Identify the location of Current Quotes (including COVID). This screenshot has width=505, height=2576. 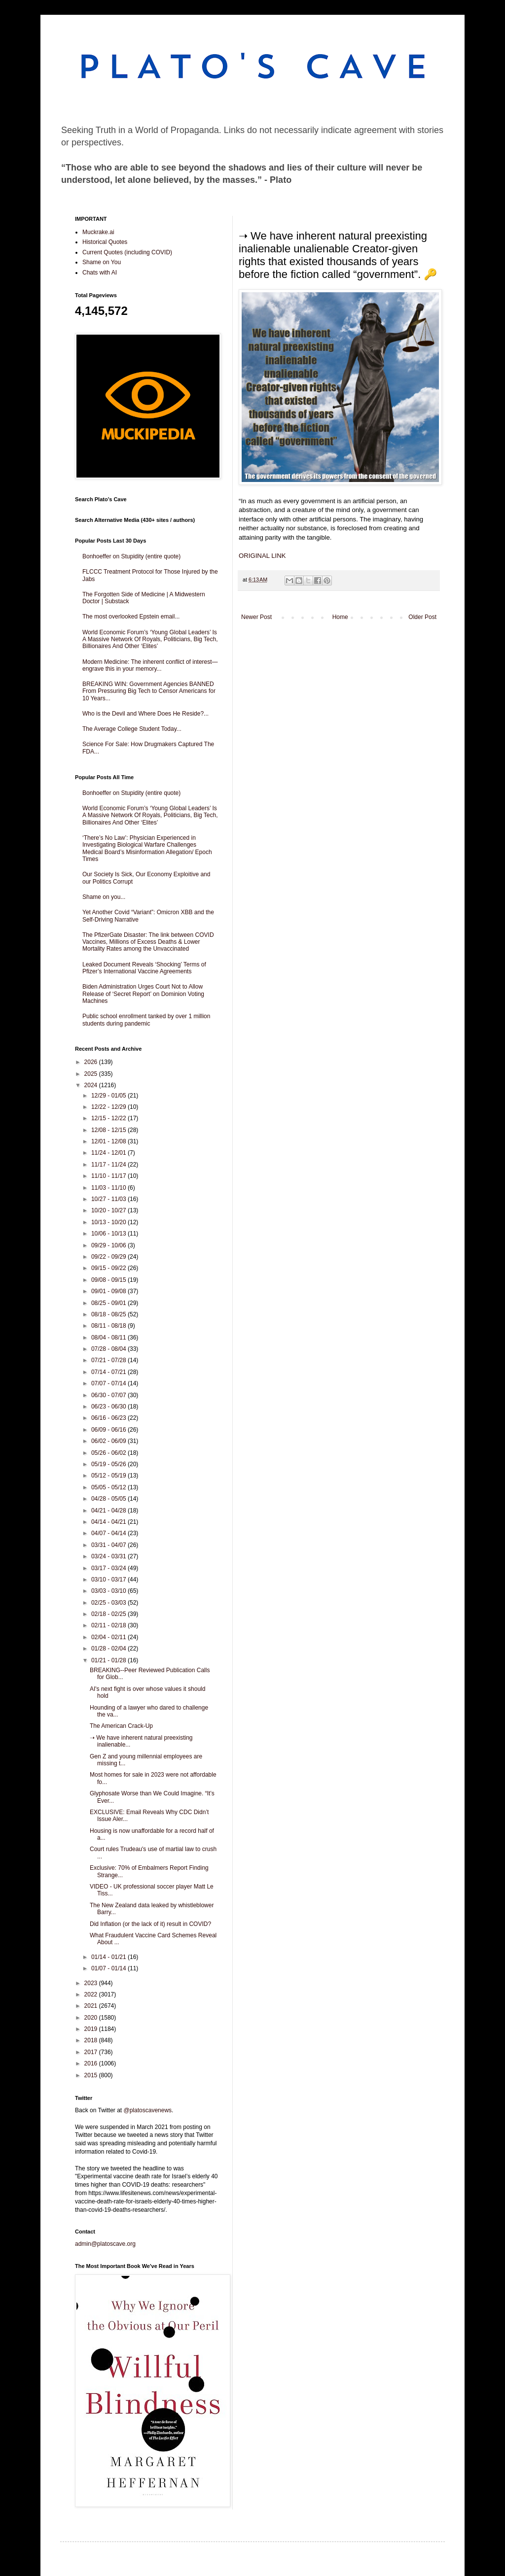
(127, 252).